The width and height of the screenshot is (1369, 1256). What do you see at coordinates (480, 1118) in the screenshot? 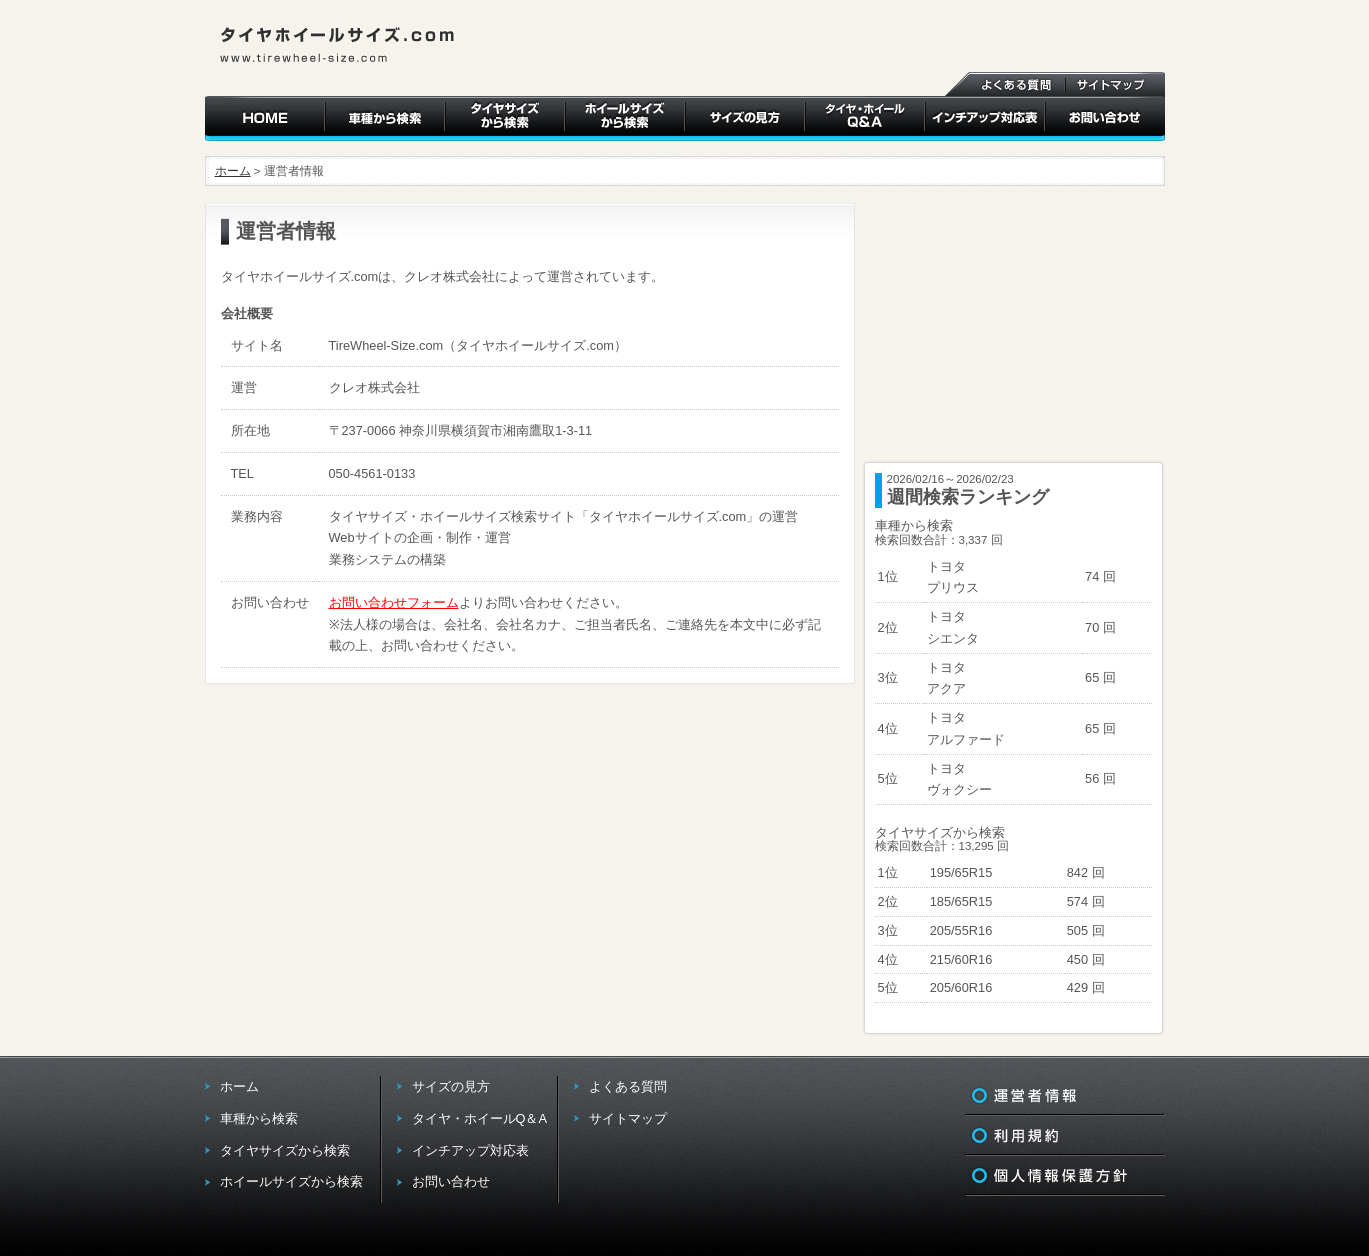
I see `タイヤ・ホイールQ＆A` at bounding box center [480, 1118].